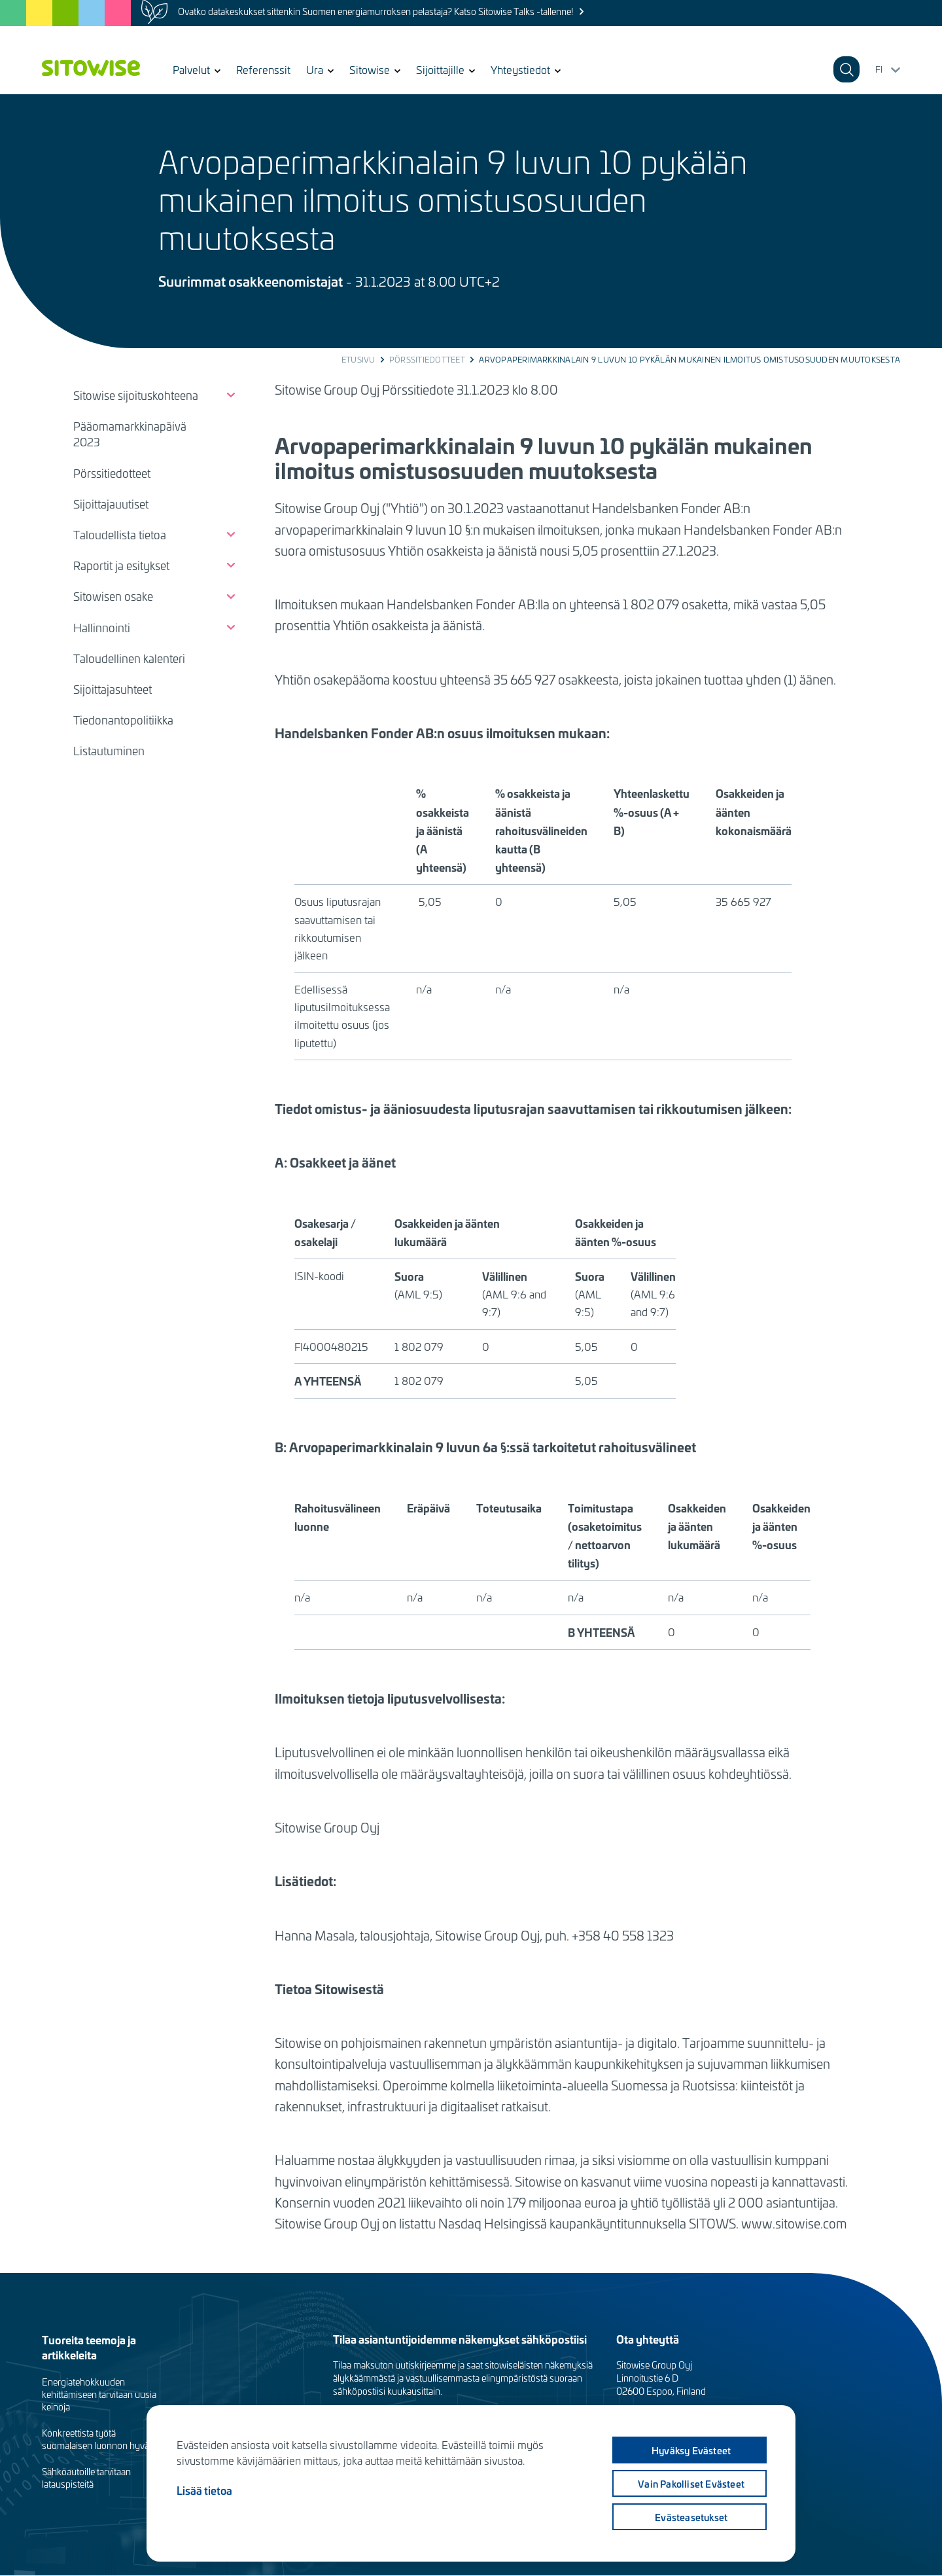 Image resolution: width=942 pixels, height=2576 pixels. What do you see at coordinates (86, 2477) in the screenshot?
I see `Sähköautoille tarvitaan latauspisteitä` at bounding box center [86, 2477].